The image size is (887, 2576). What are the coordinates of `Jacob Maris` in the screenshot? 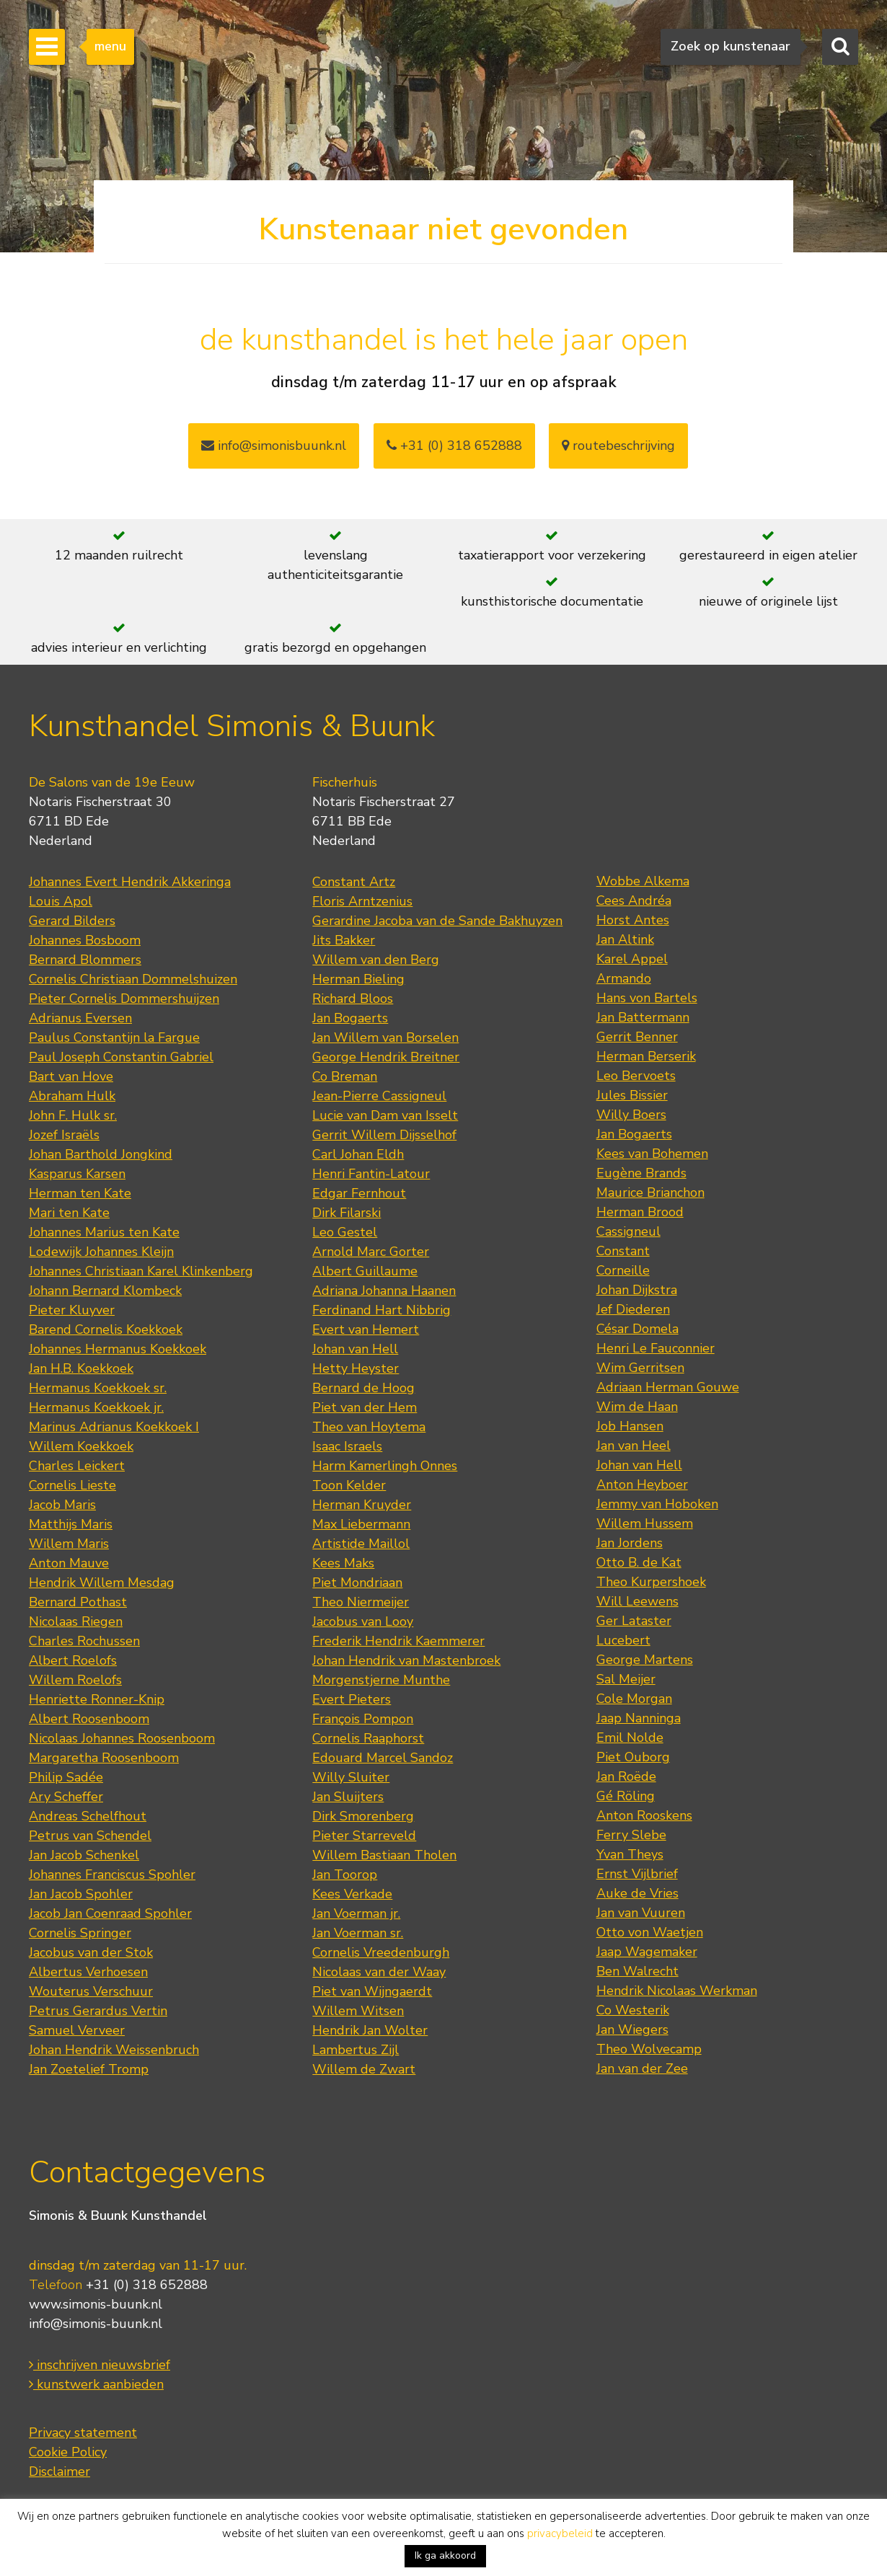 It's located at (62, 1504).